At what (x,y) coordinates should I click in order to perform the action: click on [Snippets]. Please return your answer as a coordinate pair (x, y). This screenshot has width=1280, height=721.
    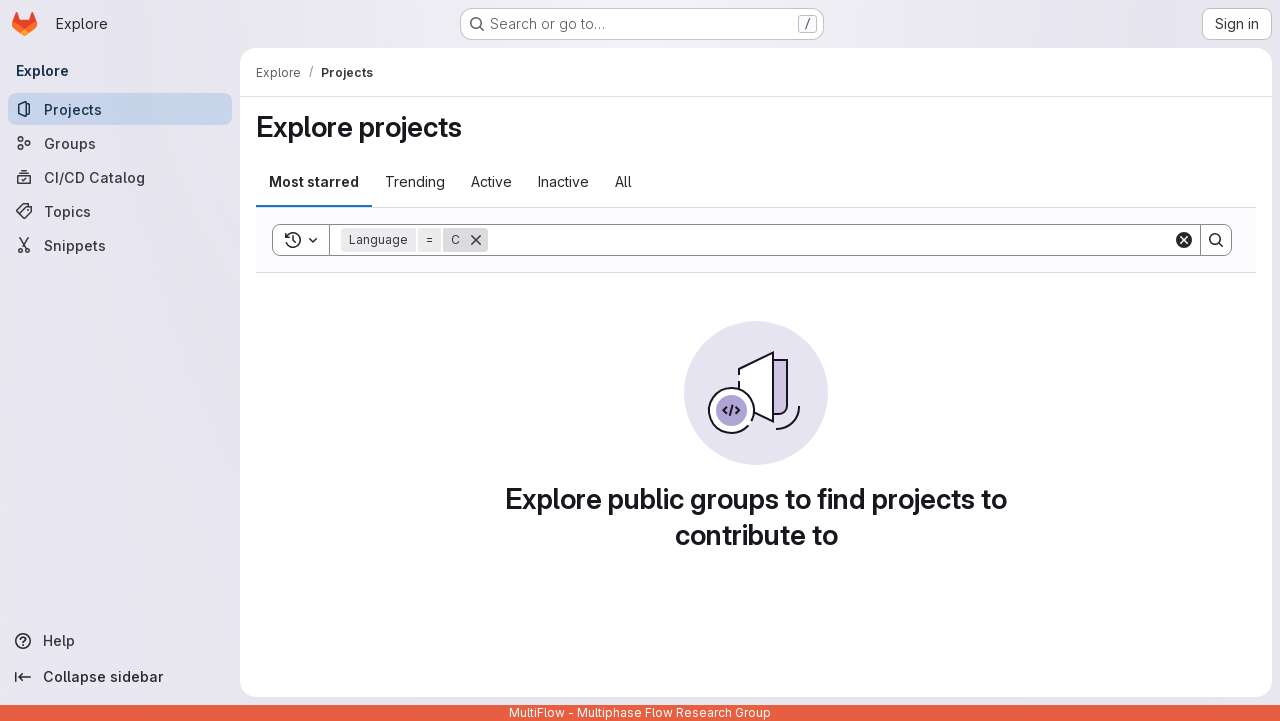
    Looking at the image, I should click on (120, 245).